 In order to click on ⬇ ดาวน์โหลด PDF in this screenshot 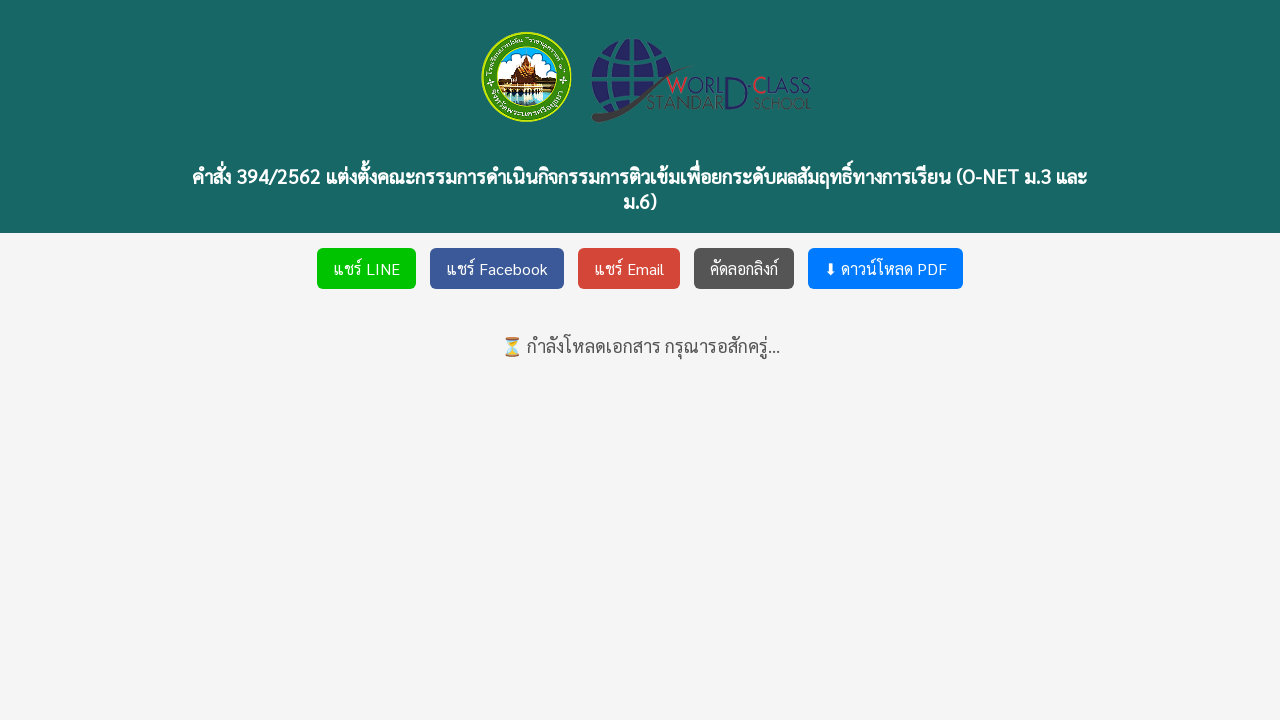, I will do `click(885, 268)`.